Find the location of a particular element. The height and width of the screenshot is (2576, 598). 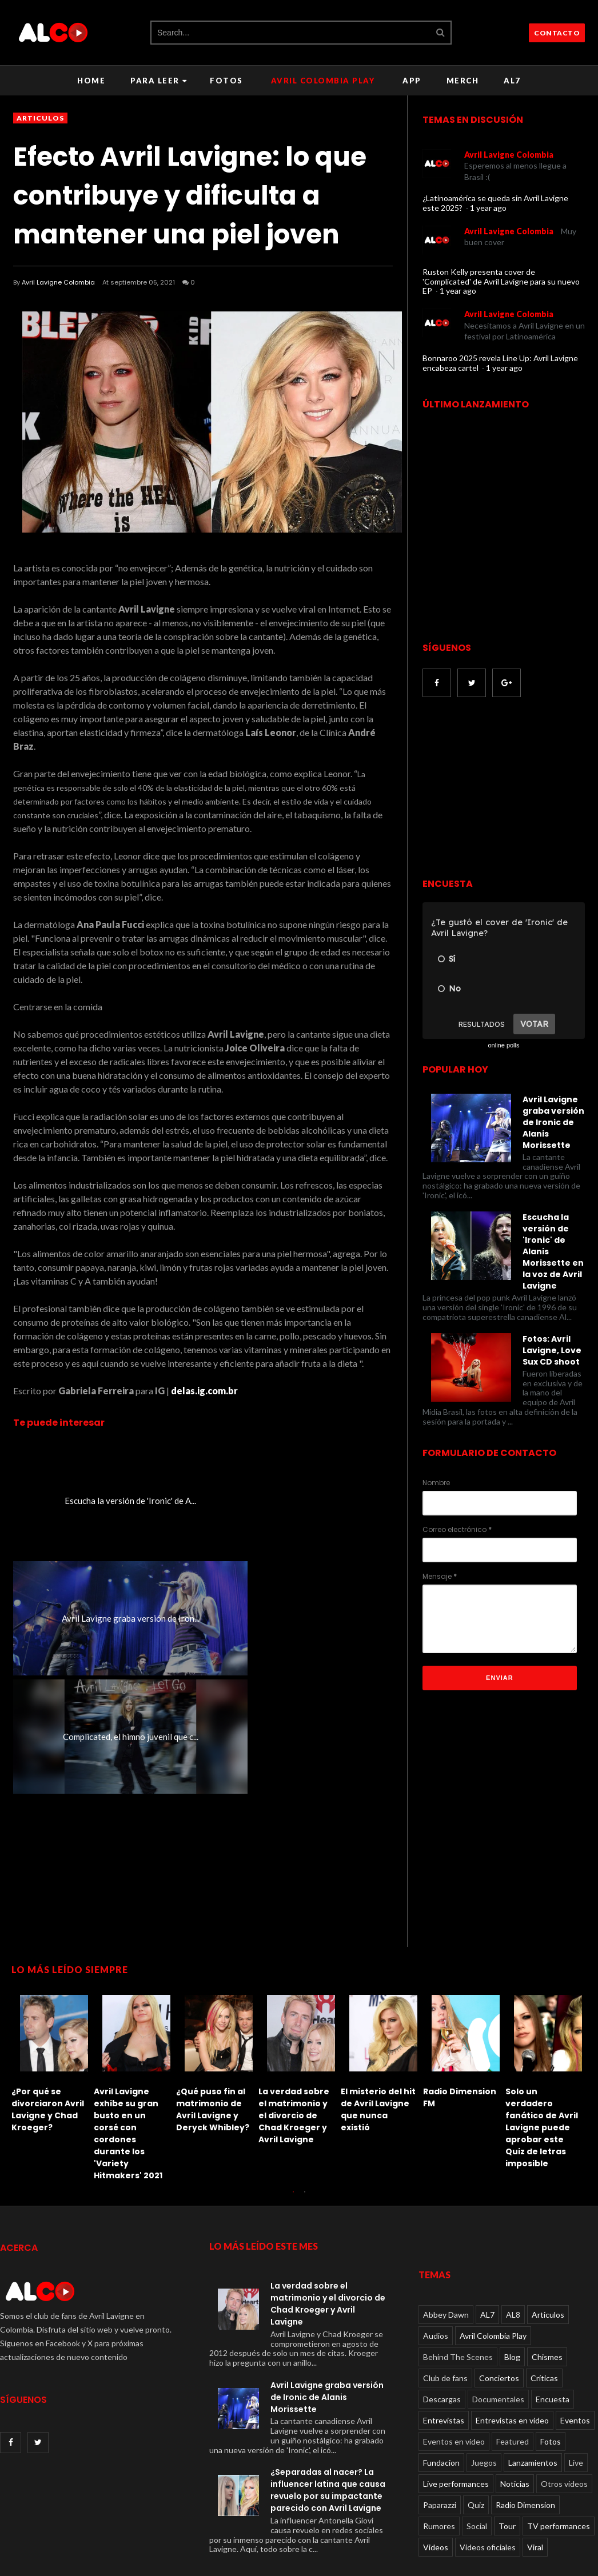

Lanzamientos is located at coordinates (532, 2384).